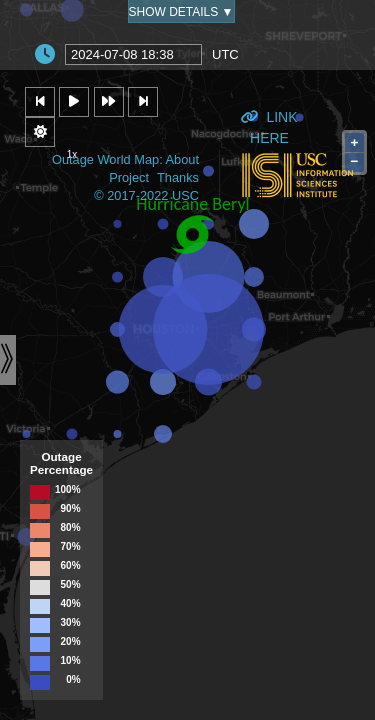 The image size is (375, 720). What do you see at coordinates (129, 177) in the screenshot?
I see `Project` at bounding box center [129, 177].